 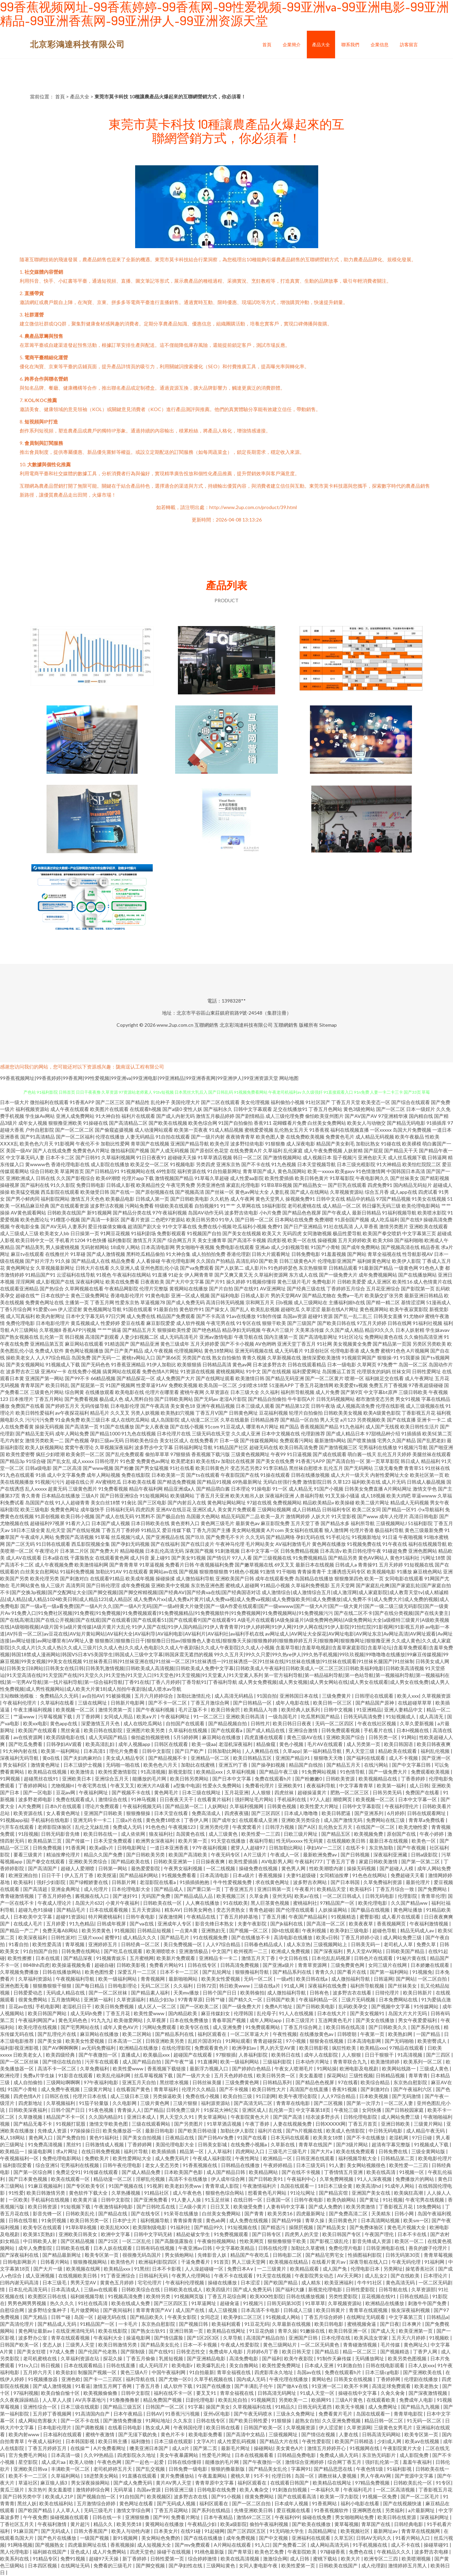 What do you see at coordinates (131, 1792) in the screenshot?
I see `国产视频不卡在线` at bounding box center [131, 1792].